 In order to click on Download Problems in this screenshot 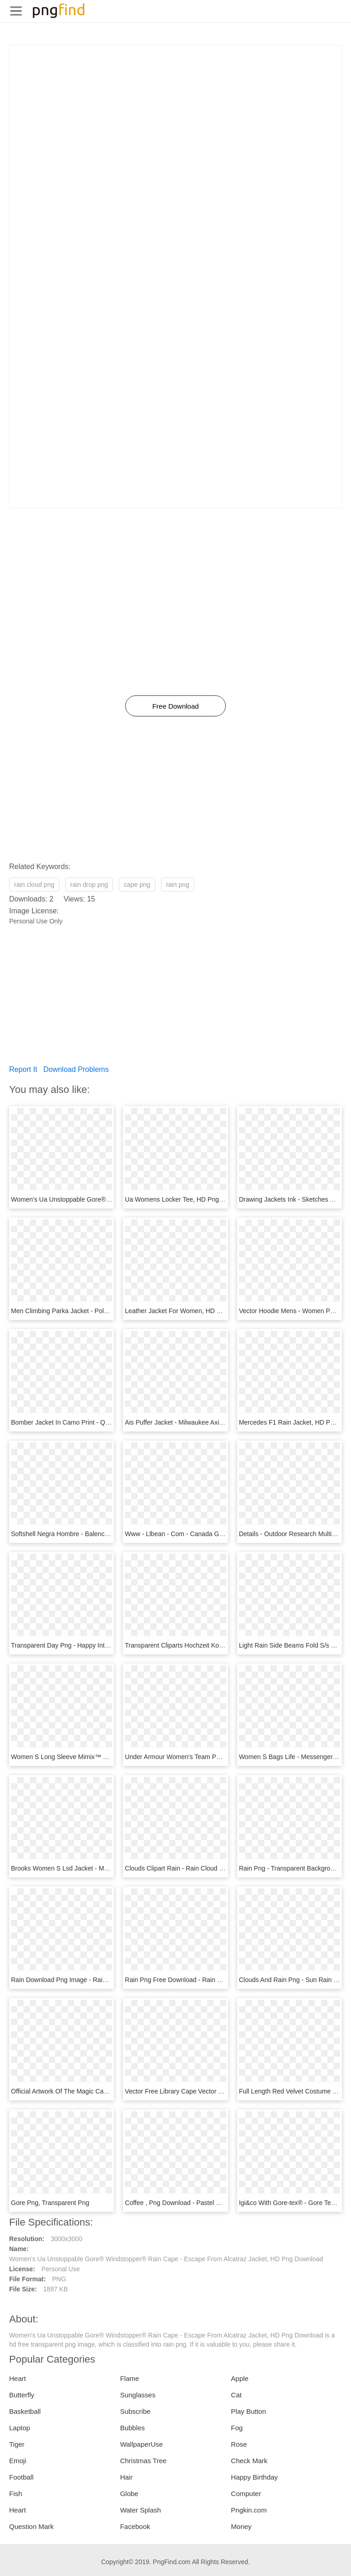, I will do `click(76, 1069)`.